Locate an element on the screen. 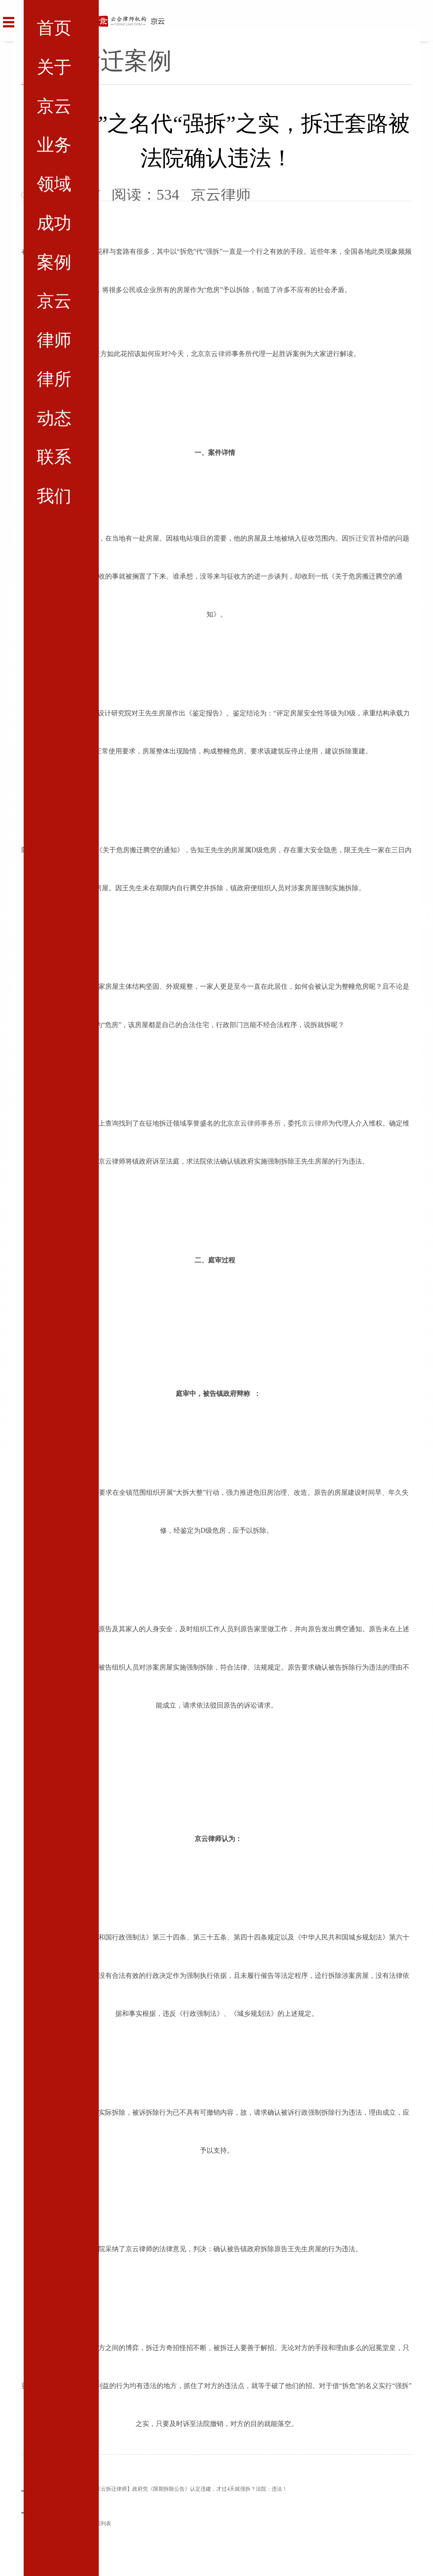 The width and height of the screenshot is (433, 2576). 京云律师 is located at coordinates (314, 1123).